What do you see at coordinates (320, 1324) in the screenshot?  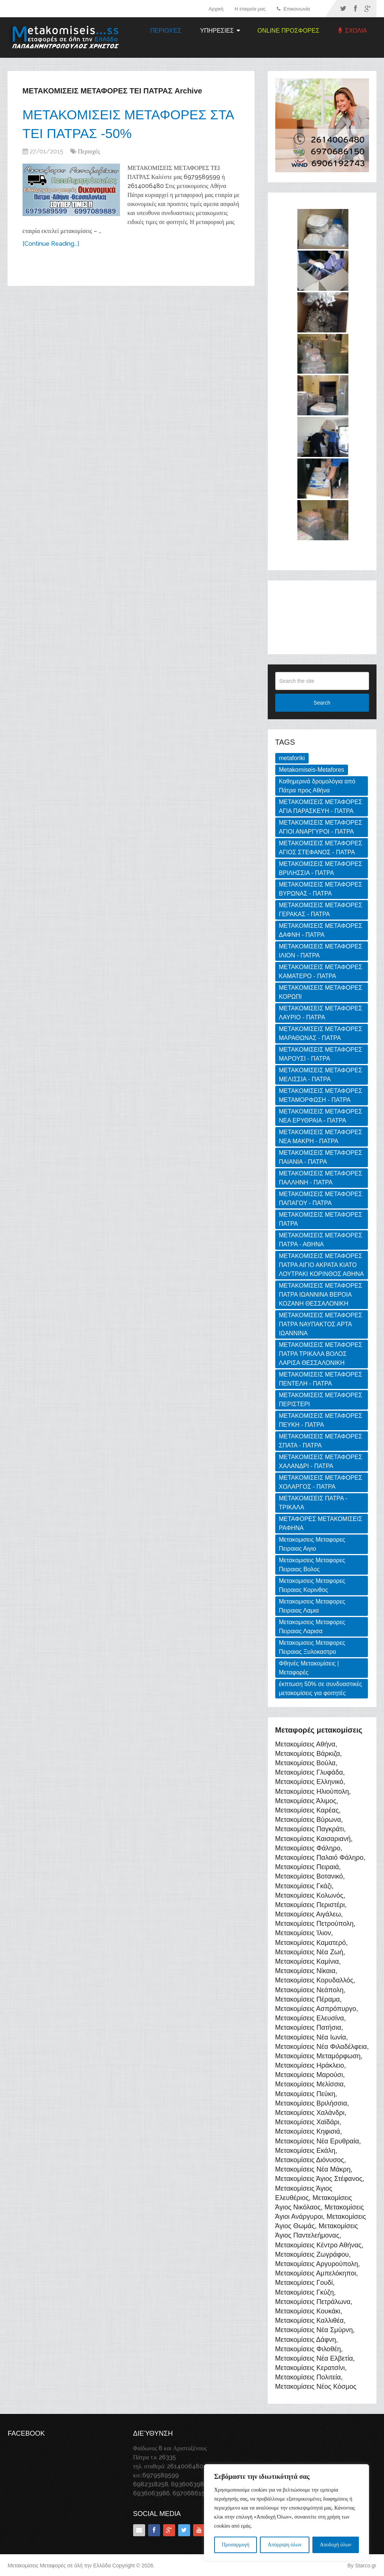 I see `ΜΕΤΑΚΟΜΙΣΕΙΣ ΜΕΤΑΦΟΡΕΣ ΠΑΤΡΑ ΝΑΥΠΑΚΤΟΣ ΑΡΤΑ ΙΩΑΝΝΙΝΑ [ΜΕΤΑΚΟΜΙΣΕΙΣ ΜΕΤΑΦΟΡΕΣ ΠΑΤΡΑ ΝΑΥΠΑΚΤΟΣ ΑΡΤΑ ΙΩΑΝΝΙΝΑ (3 items)]` at bounding box center [320, 1324].